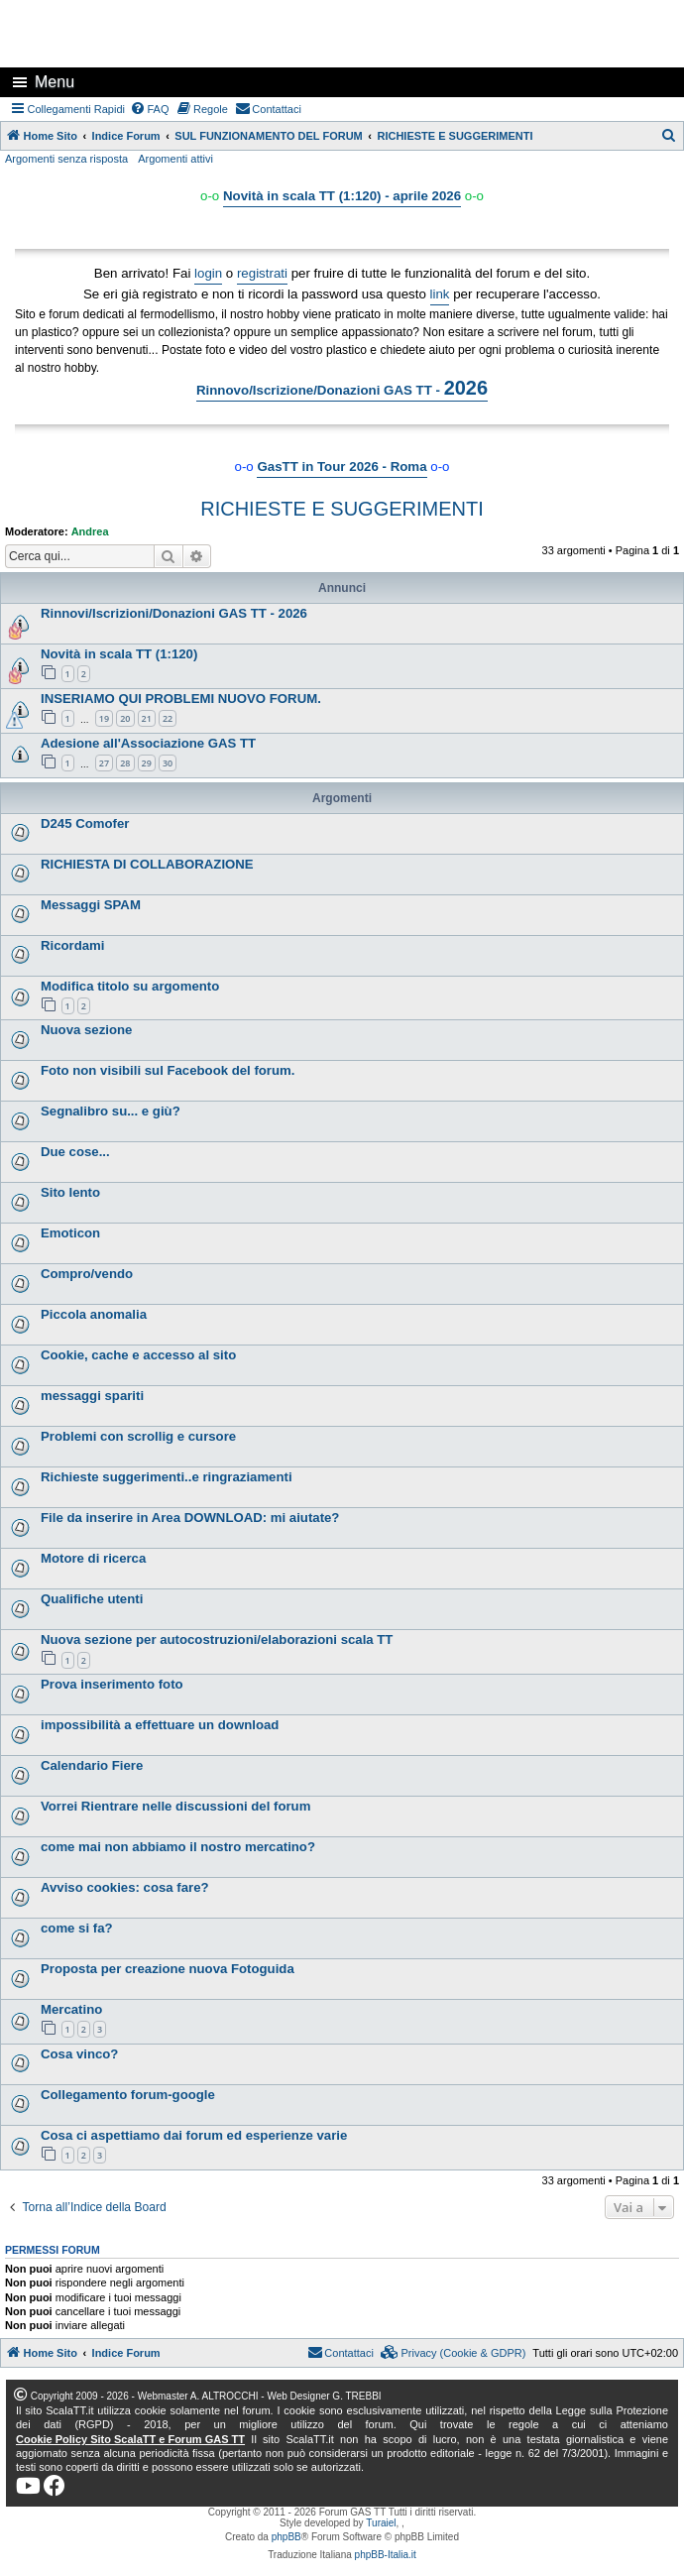 The width and height of the screenshot is (684, 2576). Describe the element at coordinates (194, 2135) in the screenshot. I see `Cosa ci aspettiamo dai forum ed esperienze varie` at that location.